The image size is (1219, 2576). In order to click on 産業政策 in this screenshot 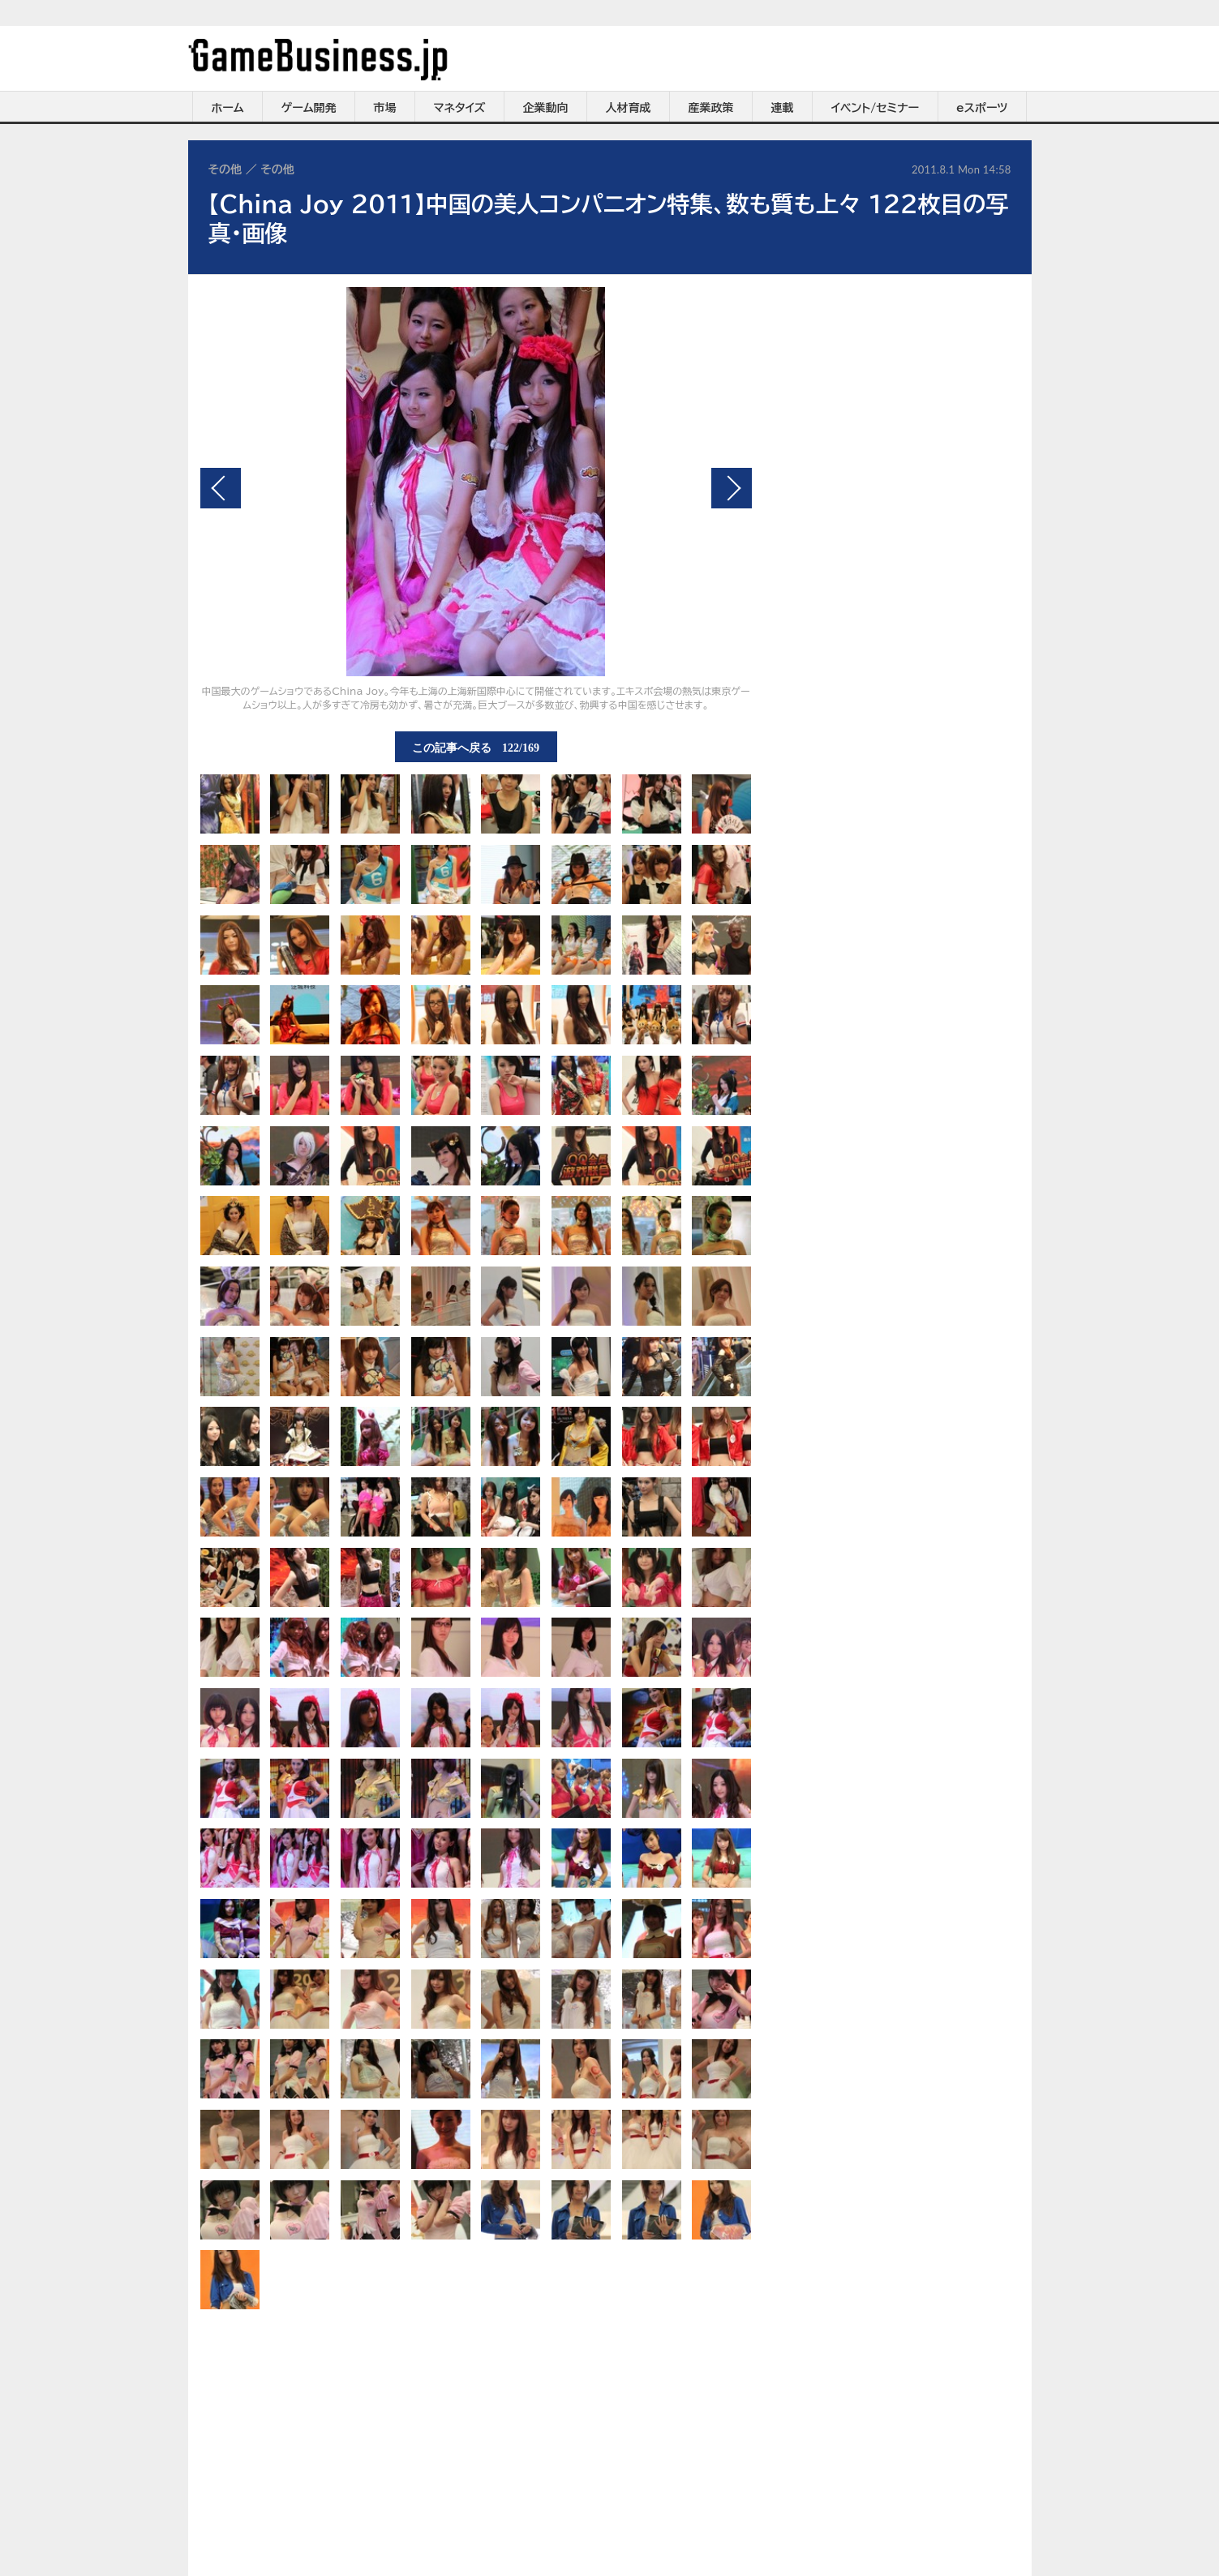, I will do `click(711, 108)`.